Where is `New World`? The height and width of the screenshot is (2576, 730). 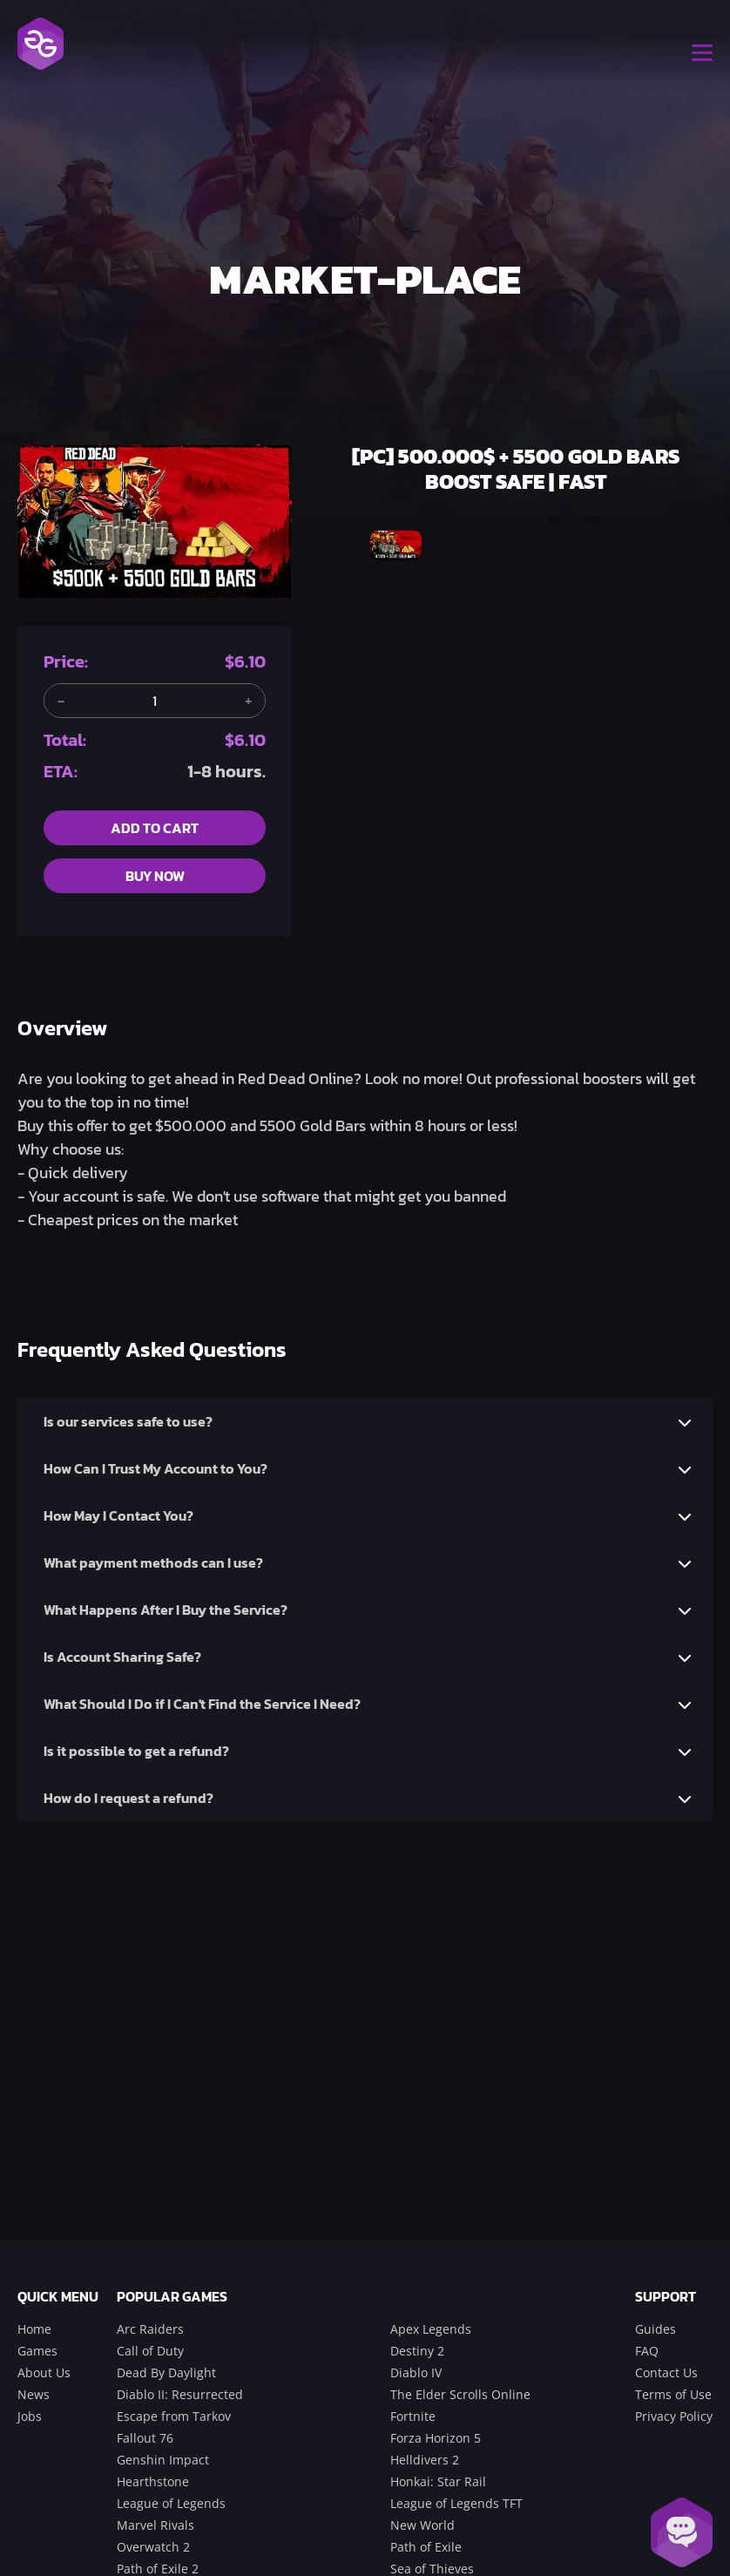
New World is located at coordinates (422, 2525).